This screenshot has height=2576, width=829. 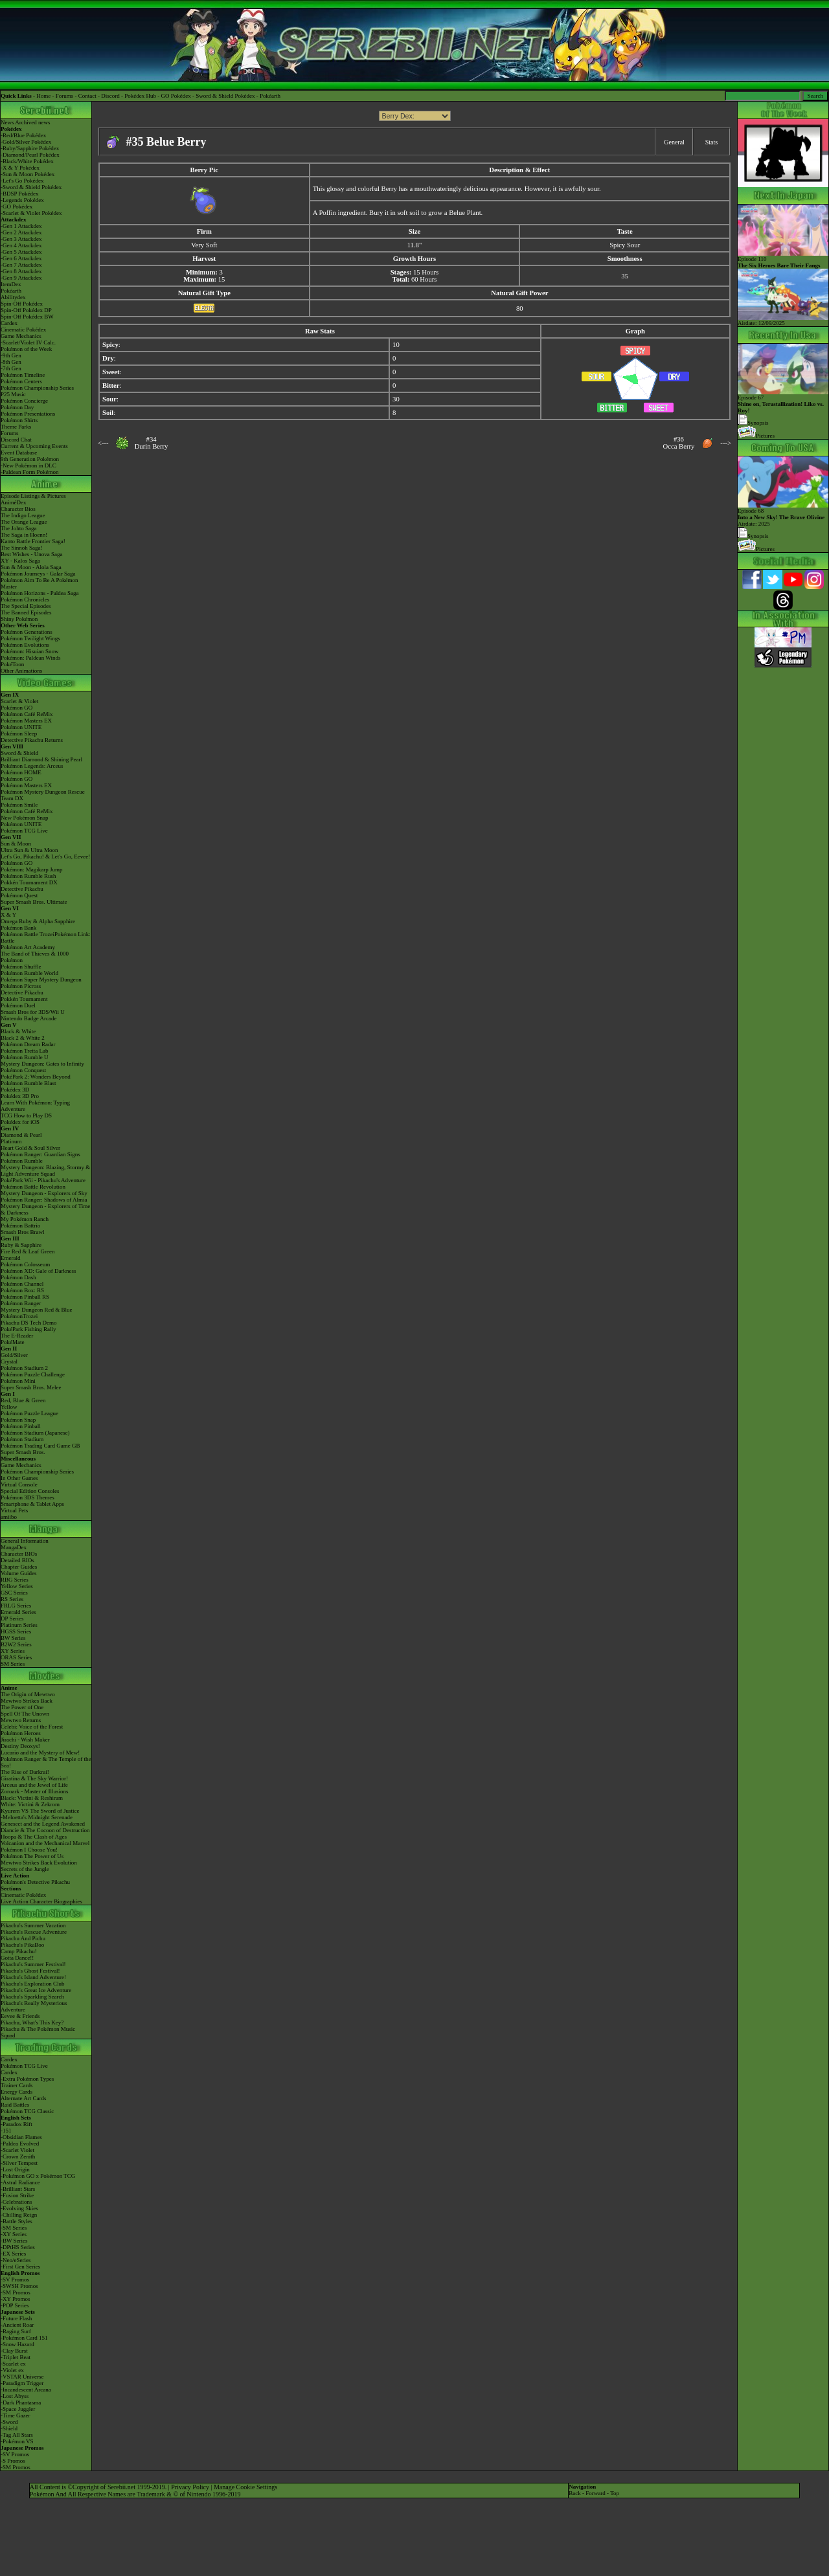 What do you see at coordinates (9, 323) in the screenshot?
I see `Cardex` at bounding box center [9, 323].